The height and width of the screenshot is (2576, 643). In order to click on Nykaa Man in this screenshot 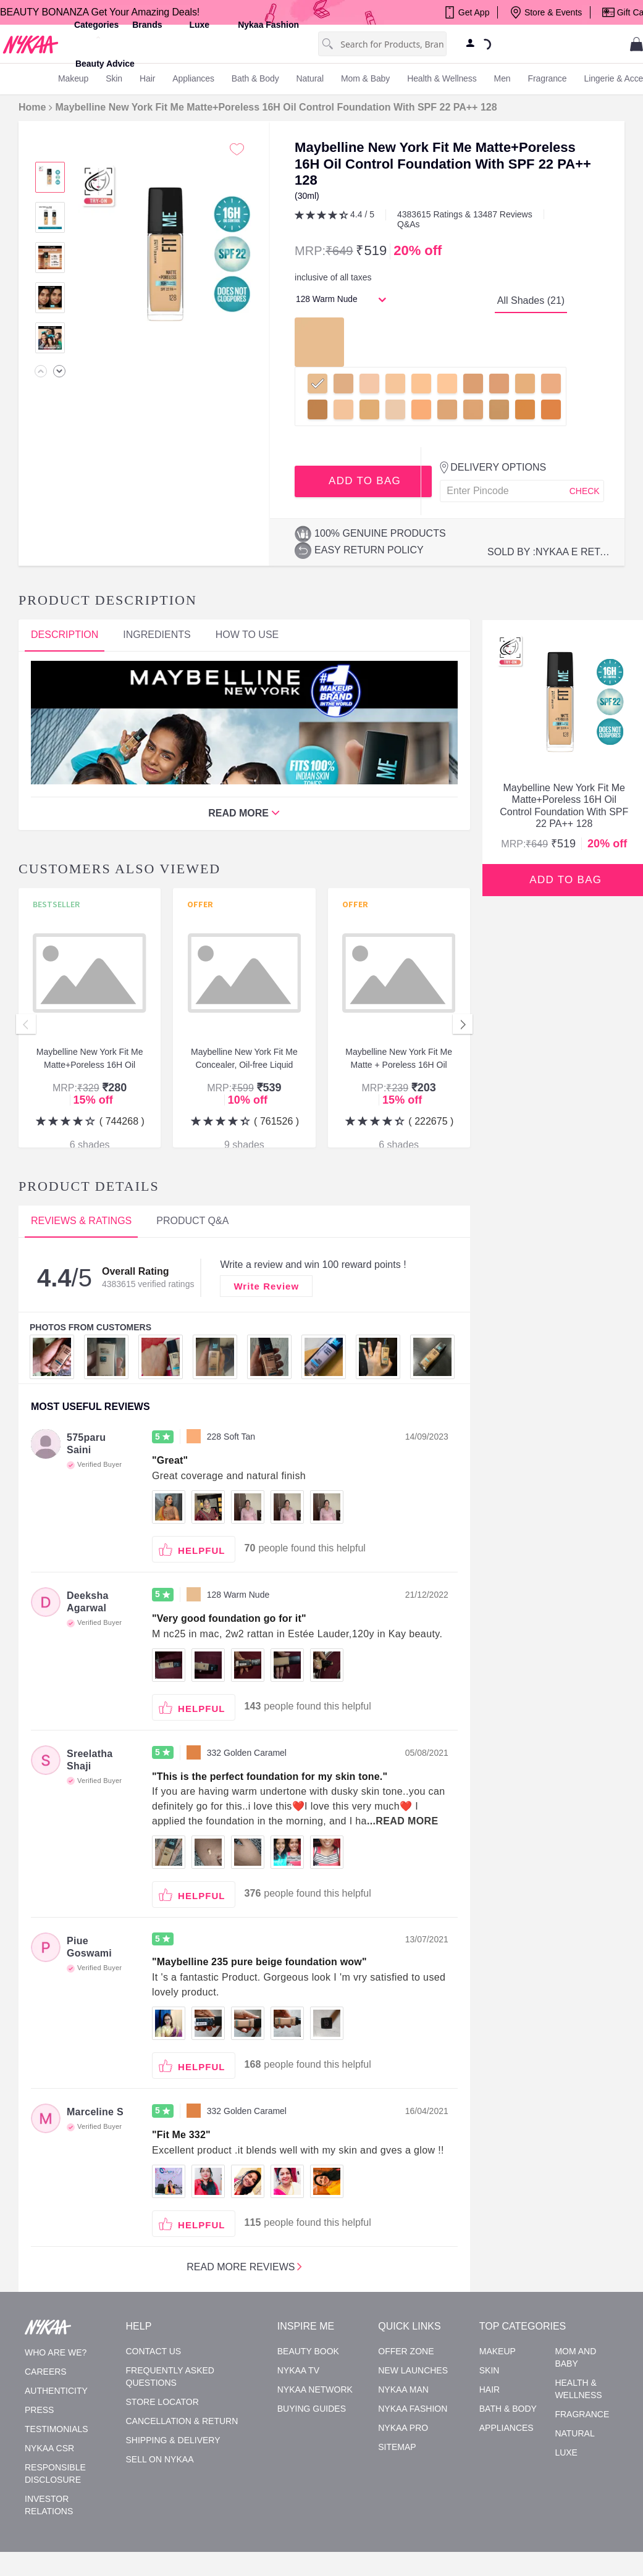, I will do `click(403, 2389)`.